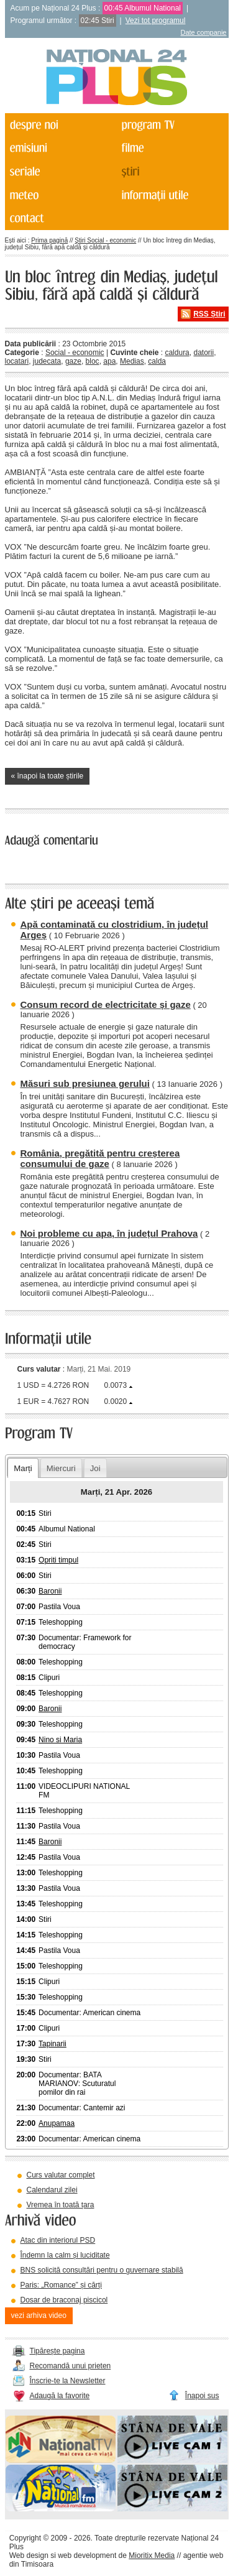 Image resolution: width=233 pixels, height=2576 pixels. I want to click on Curs valutar complet, so click(61, 2175).